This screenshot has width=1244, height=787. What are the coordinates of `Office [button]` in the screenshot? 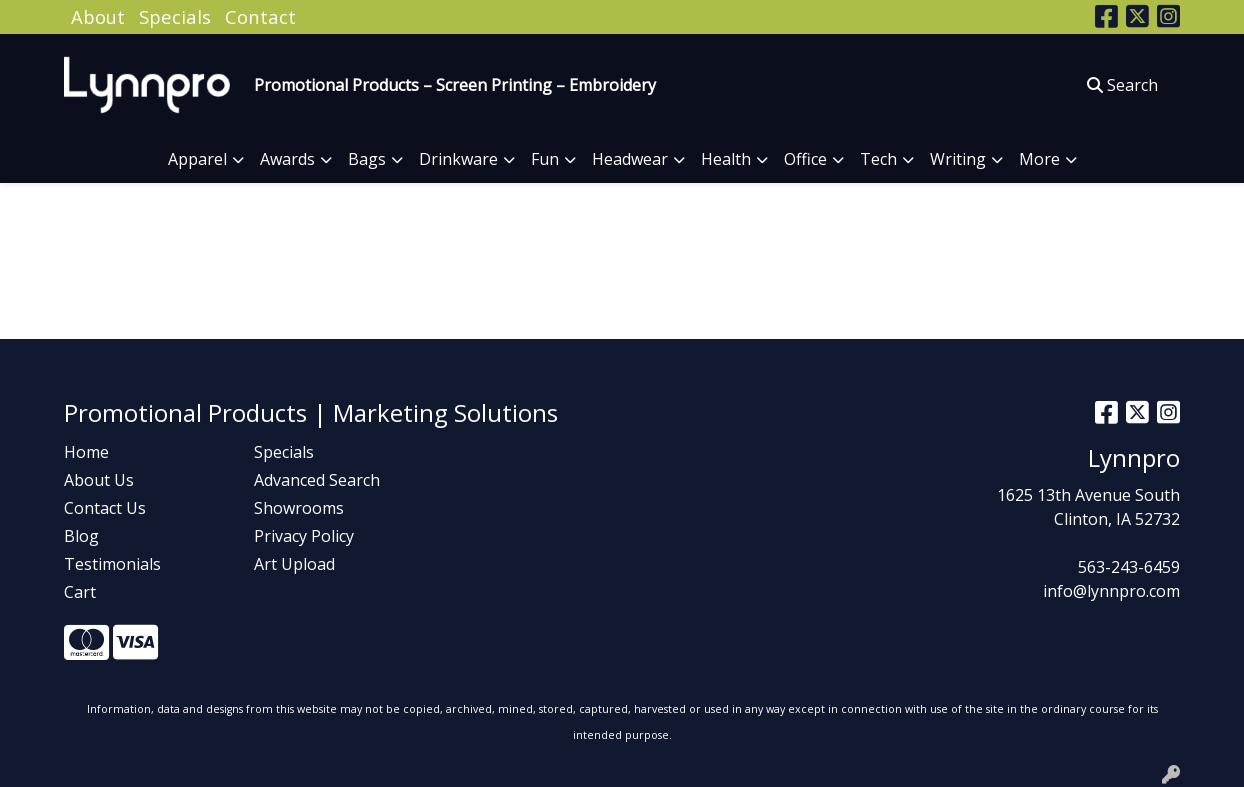 It's located at (805, 159).